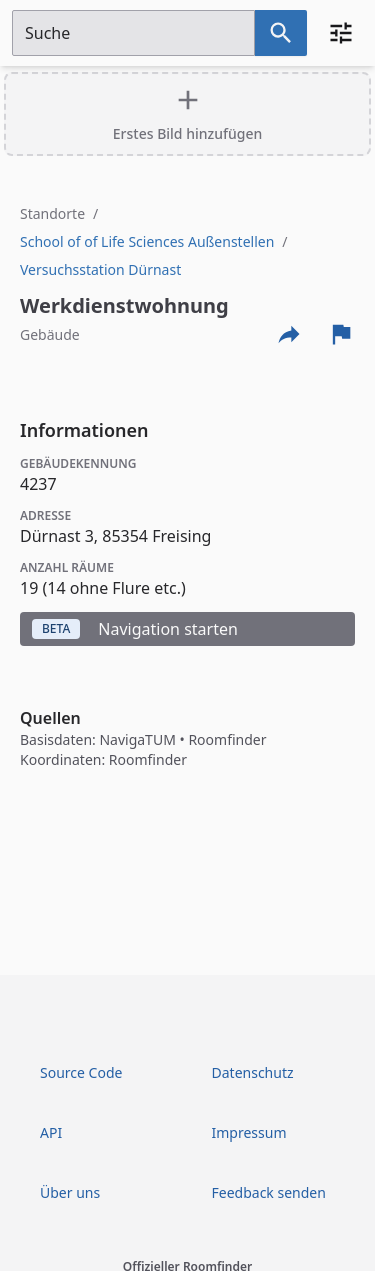 This screenshot has height=1271, width=375. I want to click on Über uns, so click(70, 1192).